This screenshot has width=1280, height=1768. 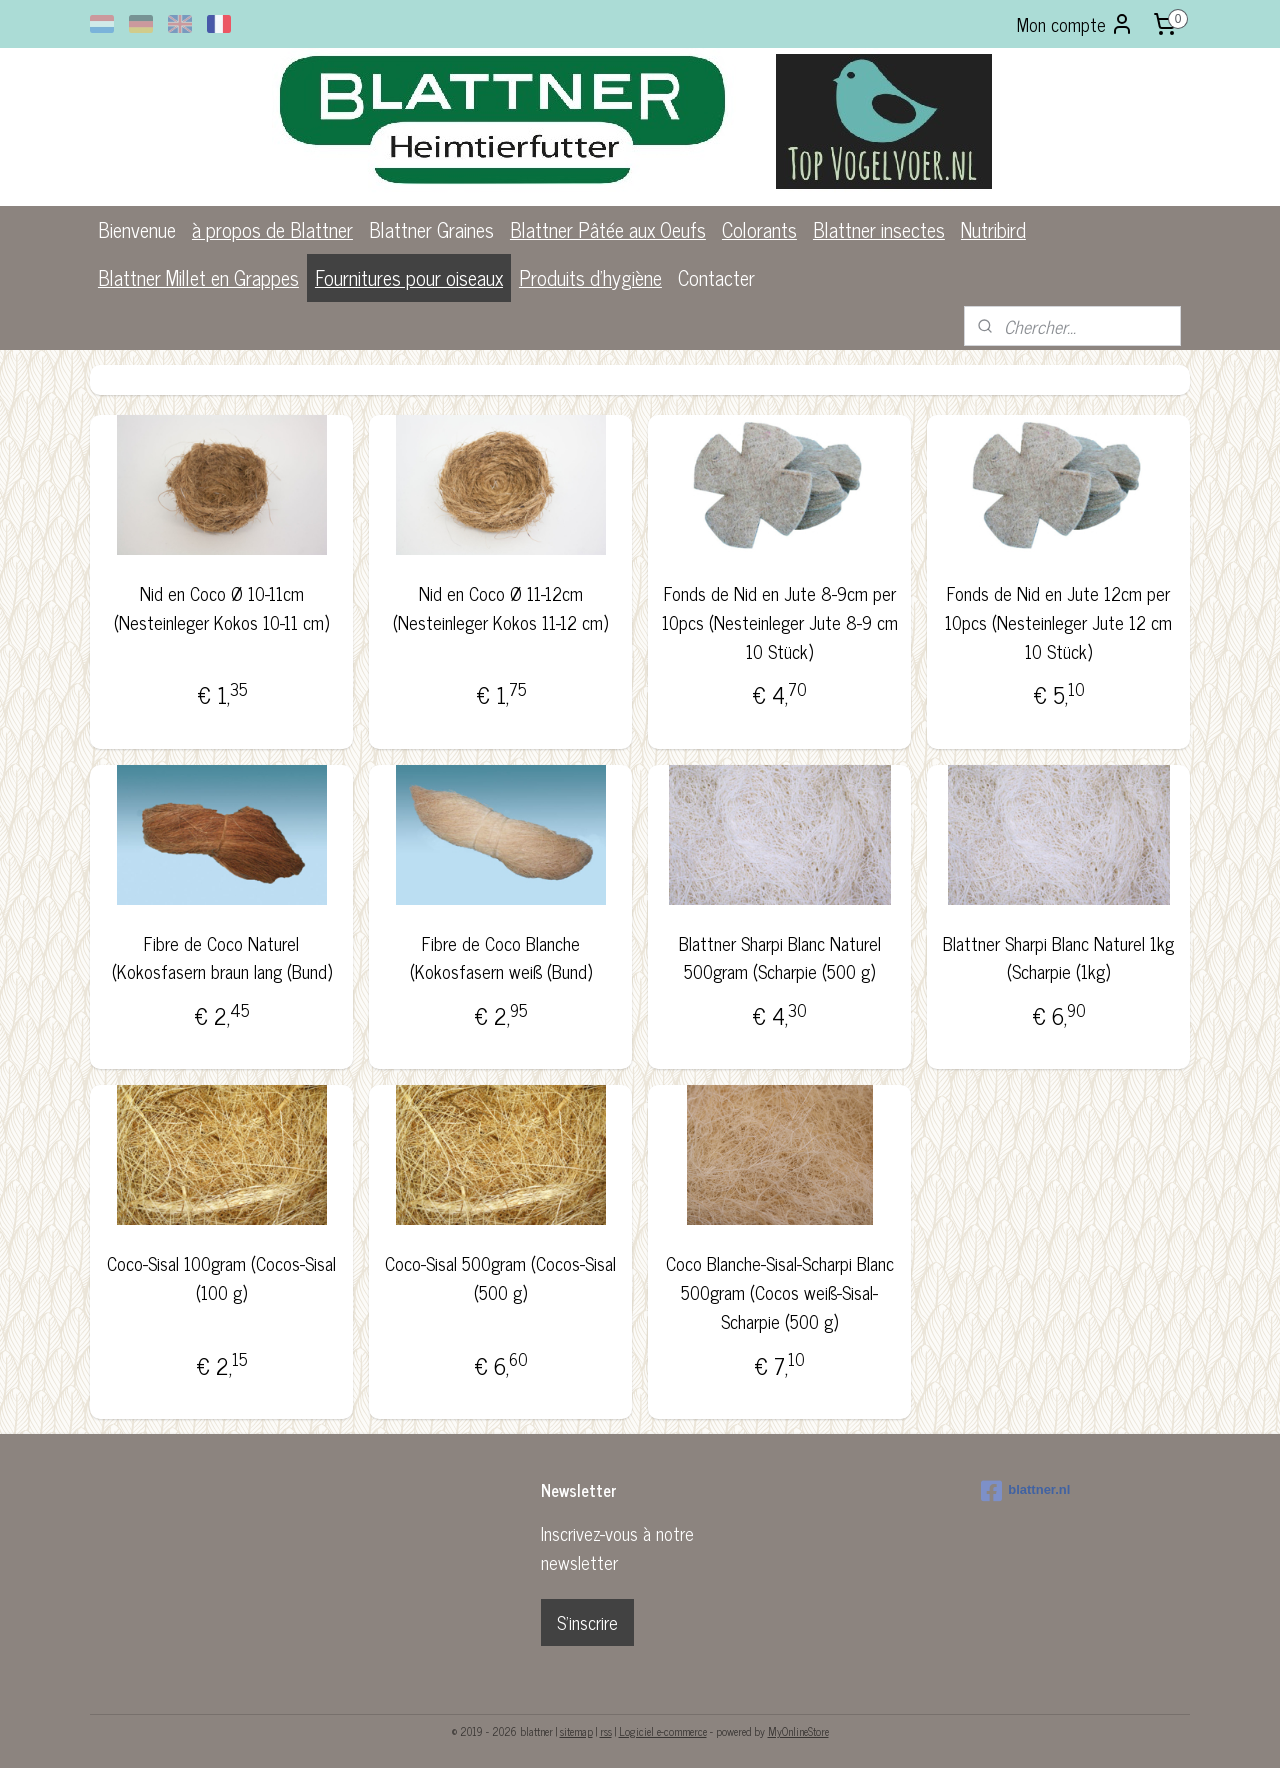 I want to click on blattner.nl, so click(x=1025, y=1491).